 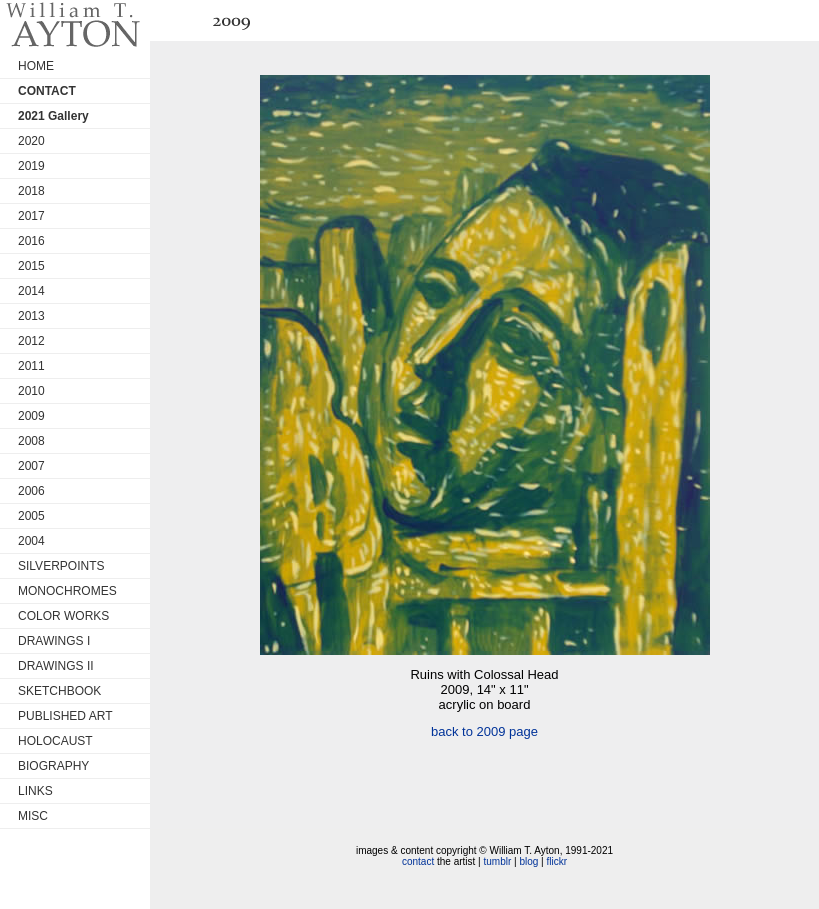 What do you see at coordinates (31, 141) in the screenshot?
I see `2020` at bounding box center [31, 141].